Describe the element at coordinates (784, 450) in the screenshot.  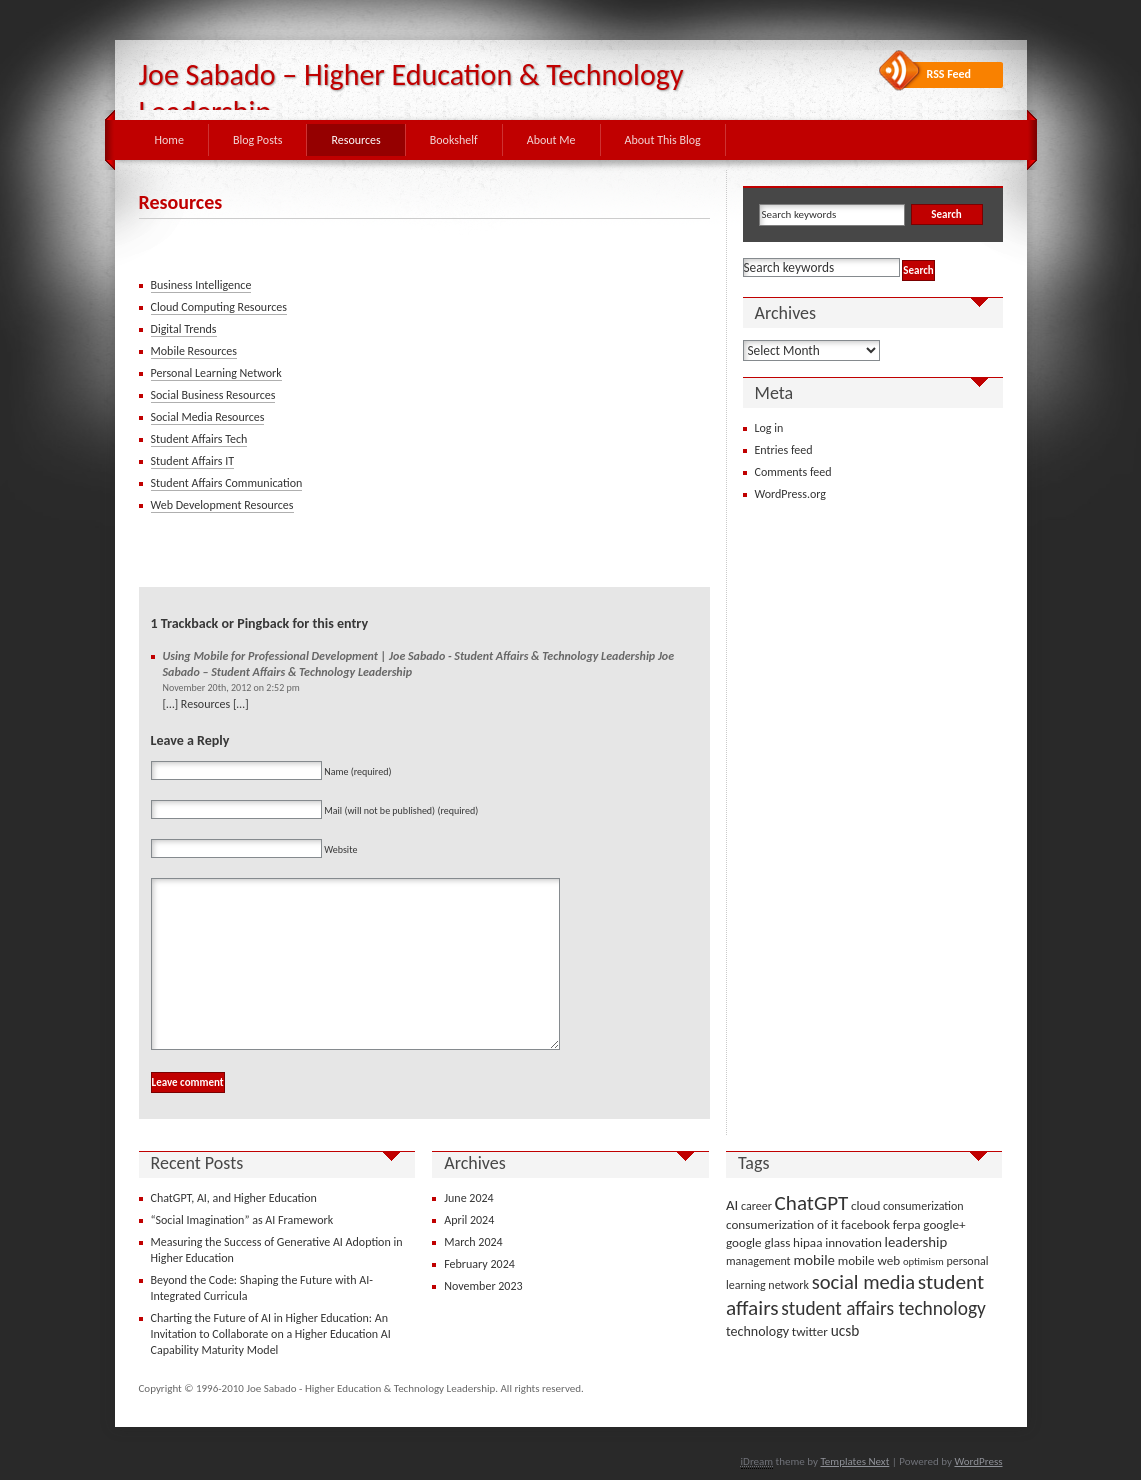
I see `Entries feed` at that location.